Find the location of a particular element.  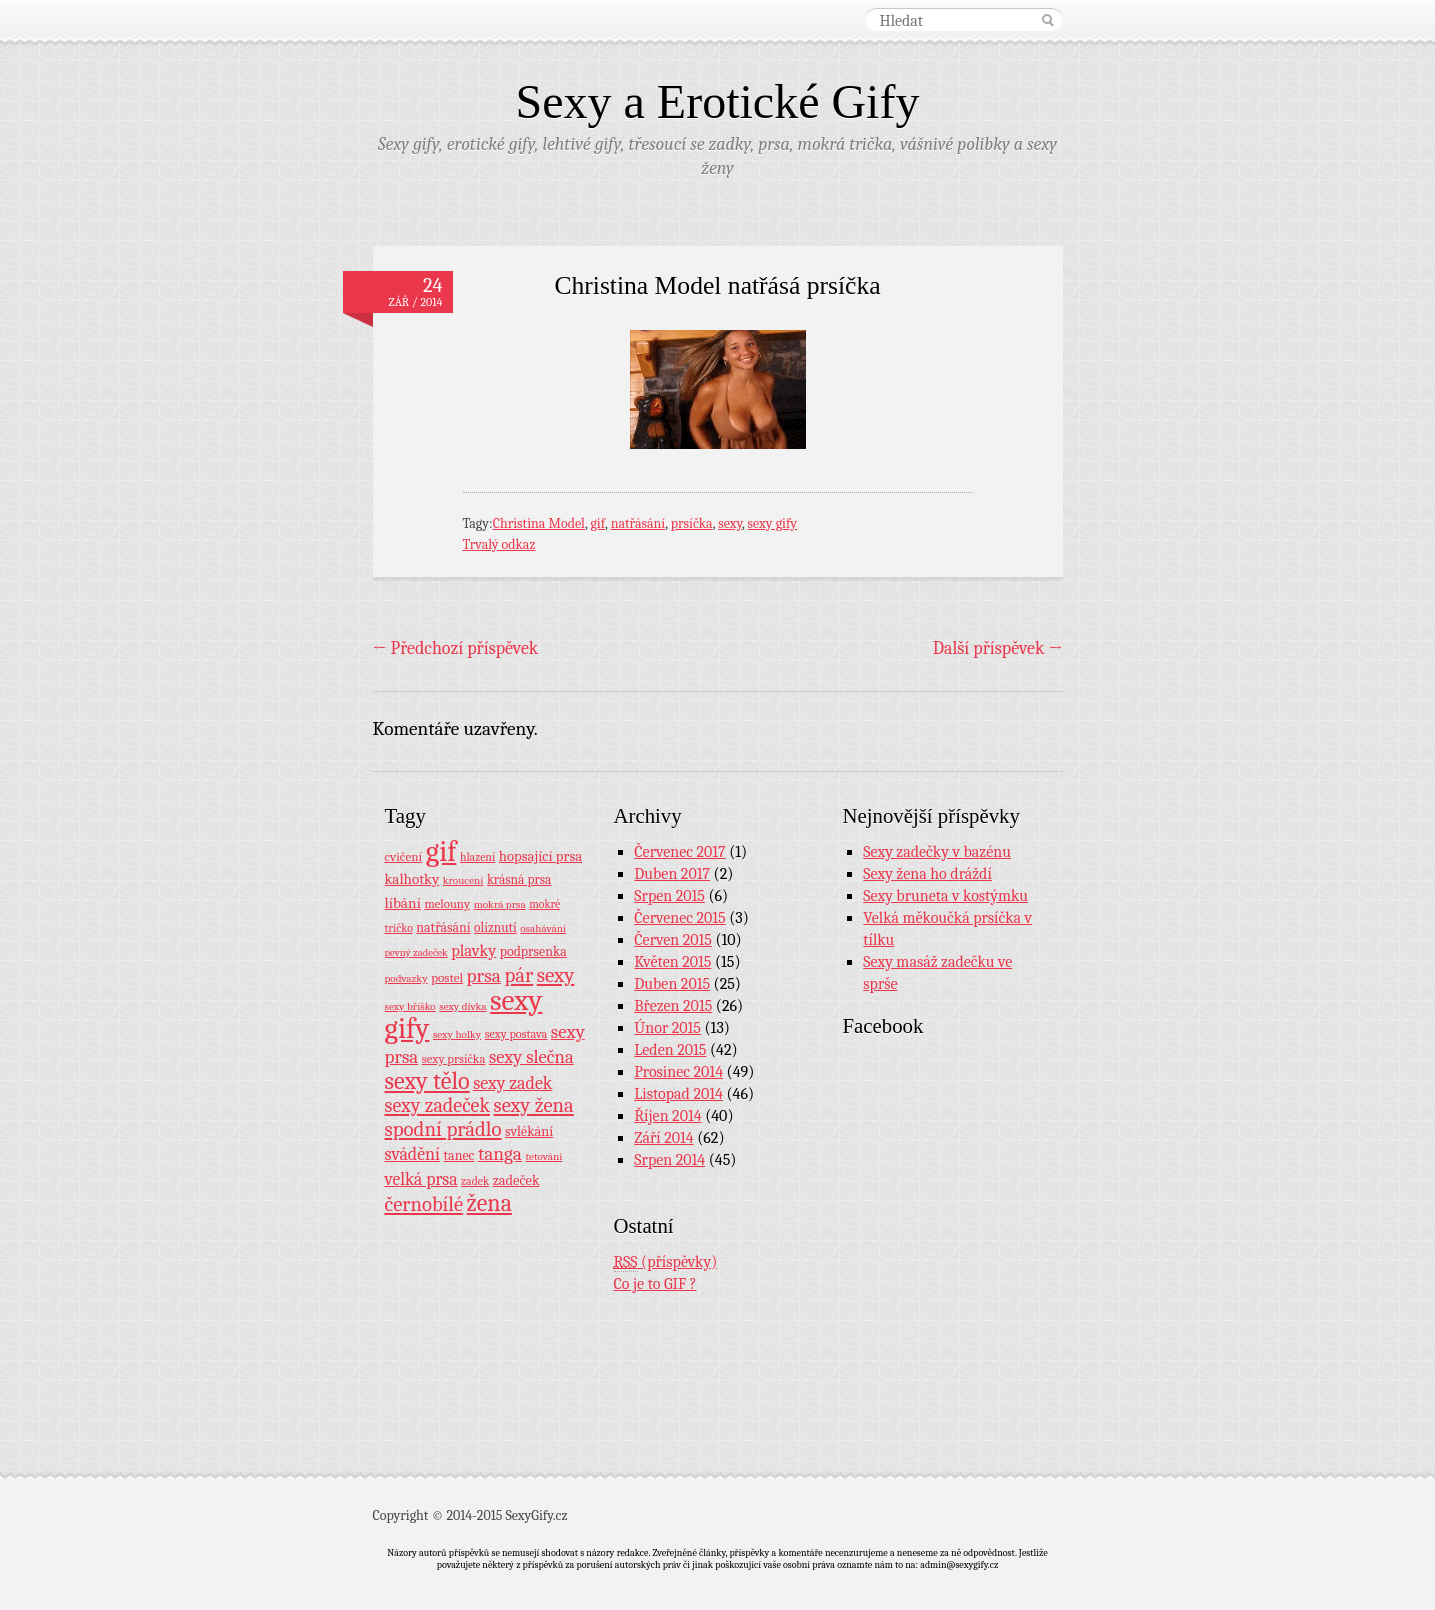

(příspěvky) is located at coordinates (666, 1262).